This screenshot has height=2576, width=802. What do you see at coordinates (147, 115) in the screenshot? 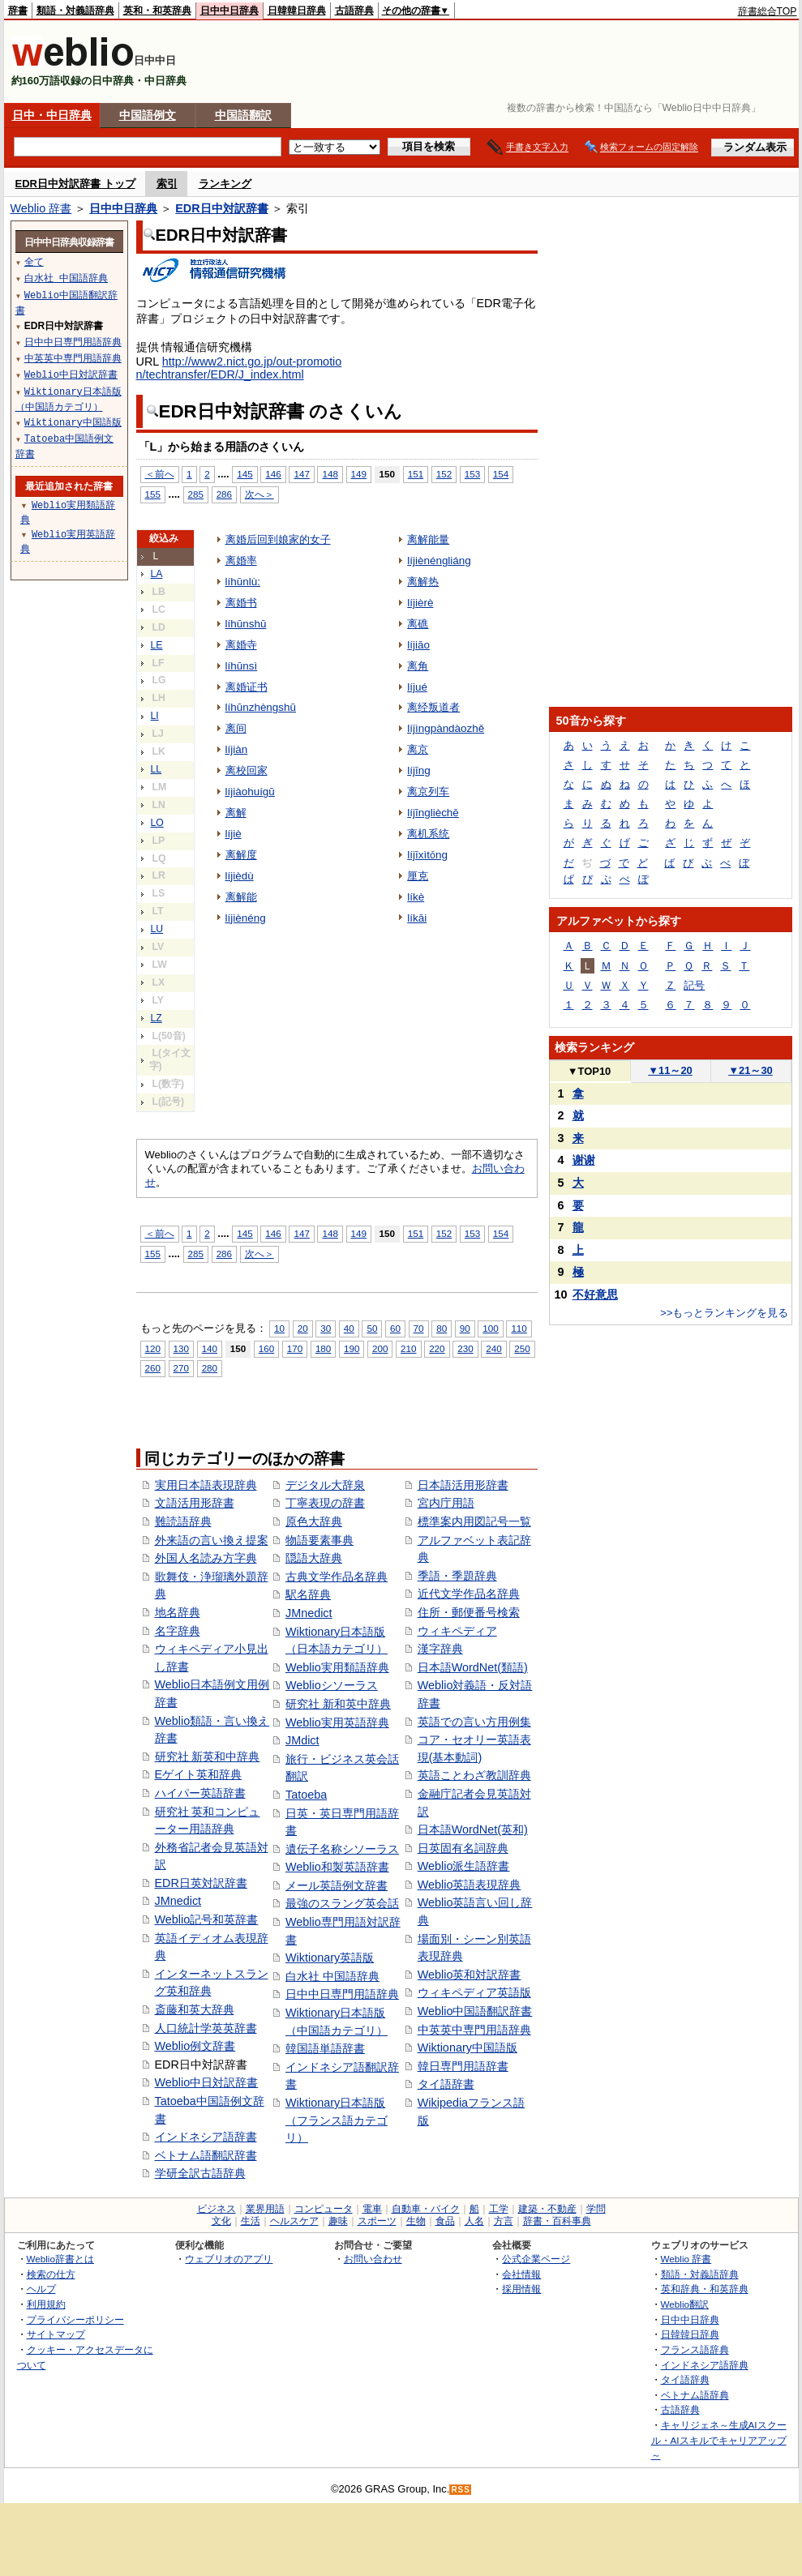
I see `中国語例文` at bounding box center [147, 115].